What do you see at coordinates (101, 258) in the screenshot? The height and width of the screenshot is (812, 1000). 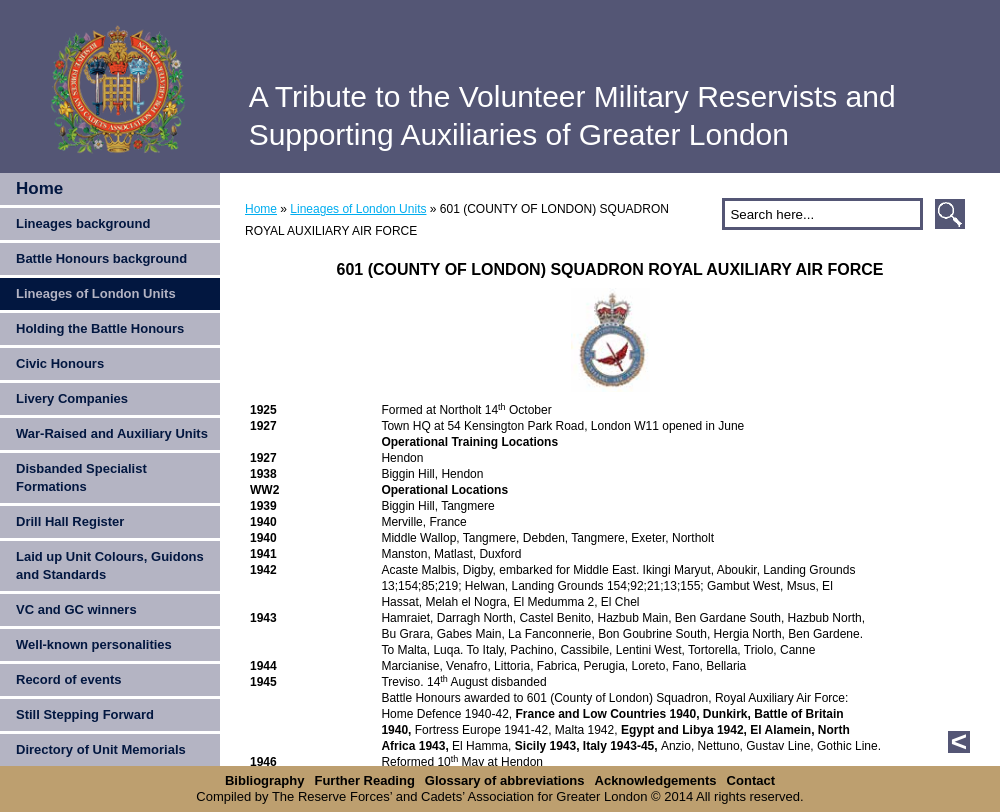 I see `Battle Honours background` at bounding box center [101, 258].